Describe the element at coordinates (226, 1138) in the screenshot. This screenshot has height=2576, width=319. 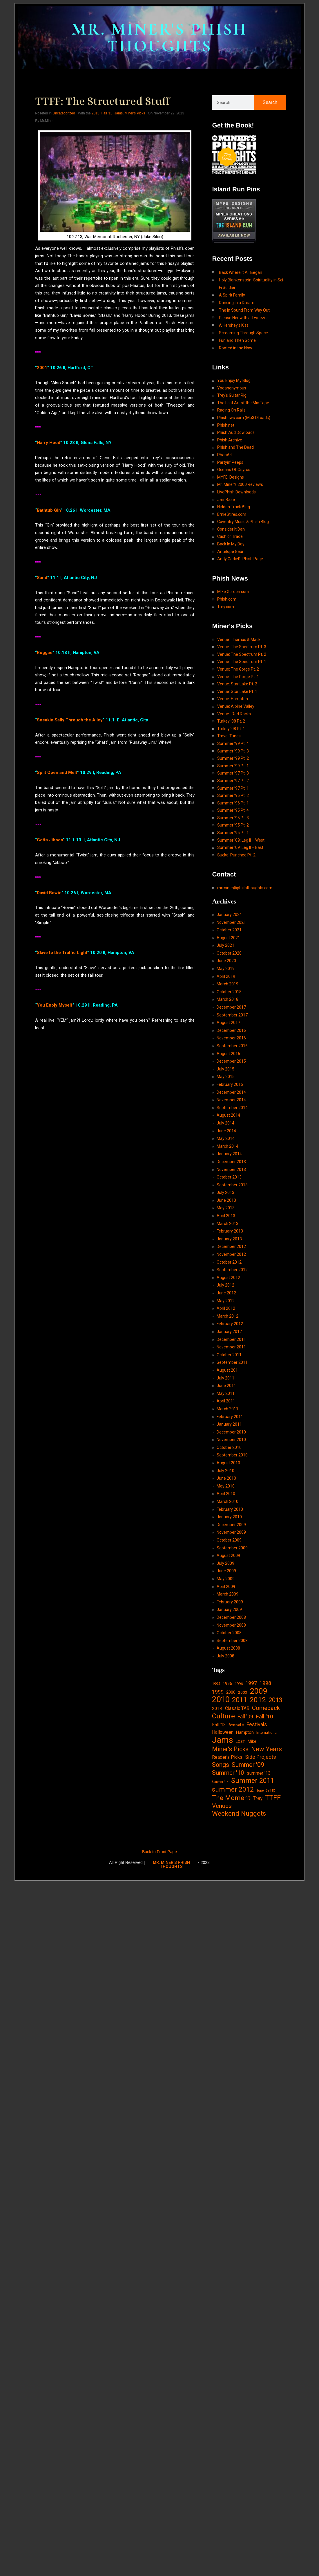
I see `May 2014` at that location.